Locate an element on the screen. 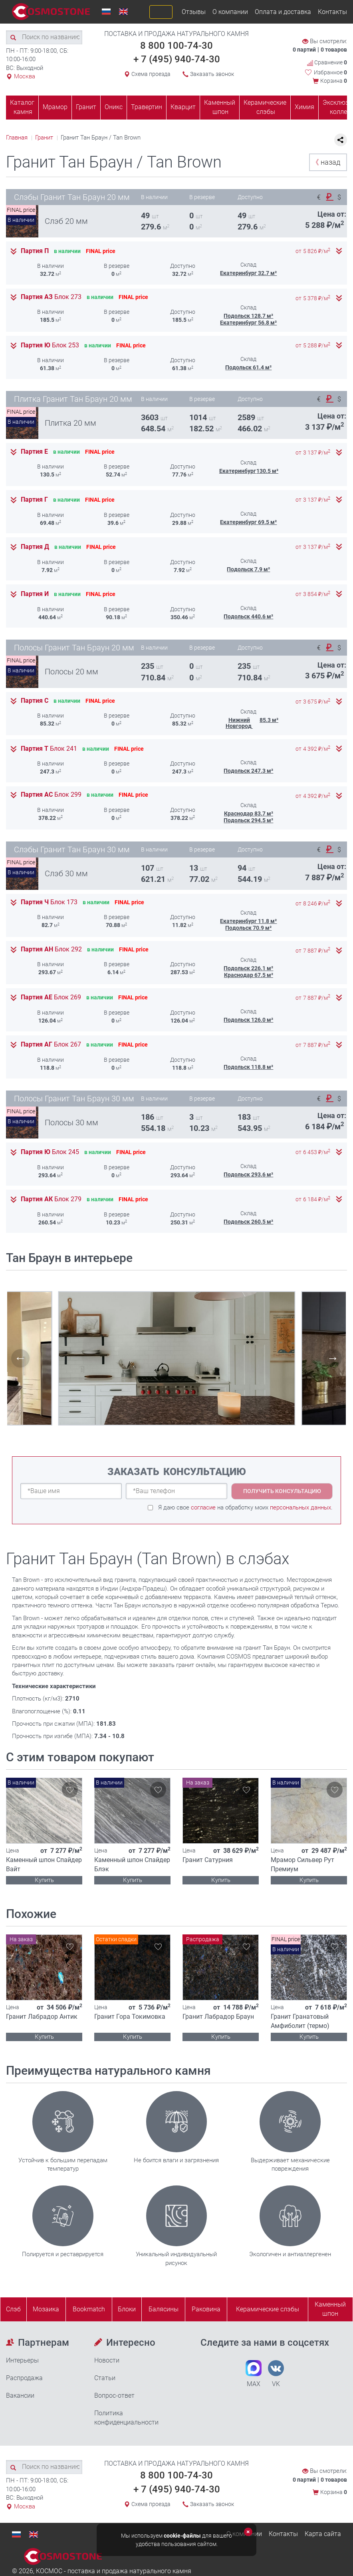 Image resolution: width=353 pixels, height=2576 pixels. Балясины is located at coordinates (163, 2309).